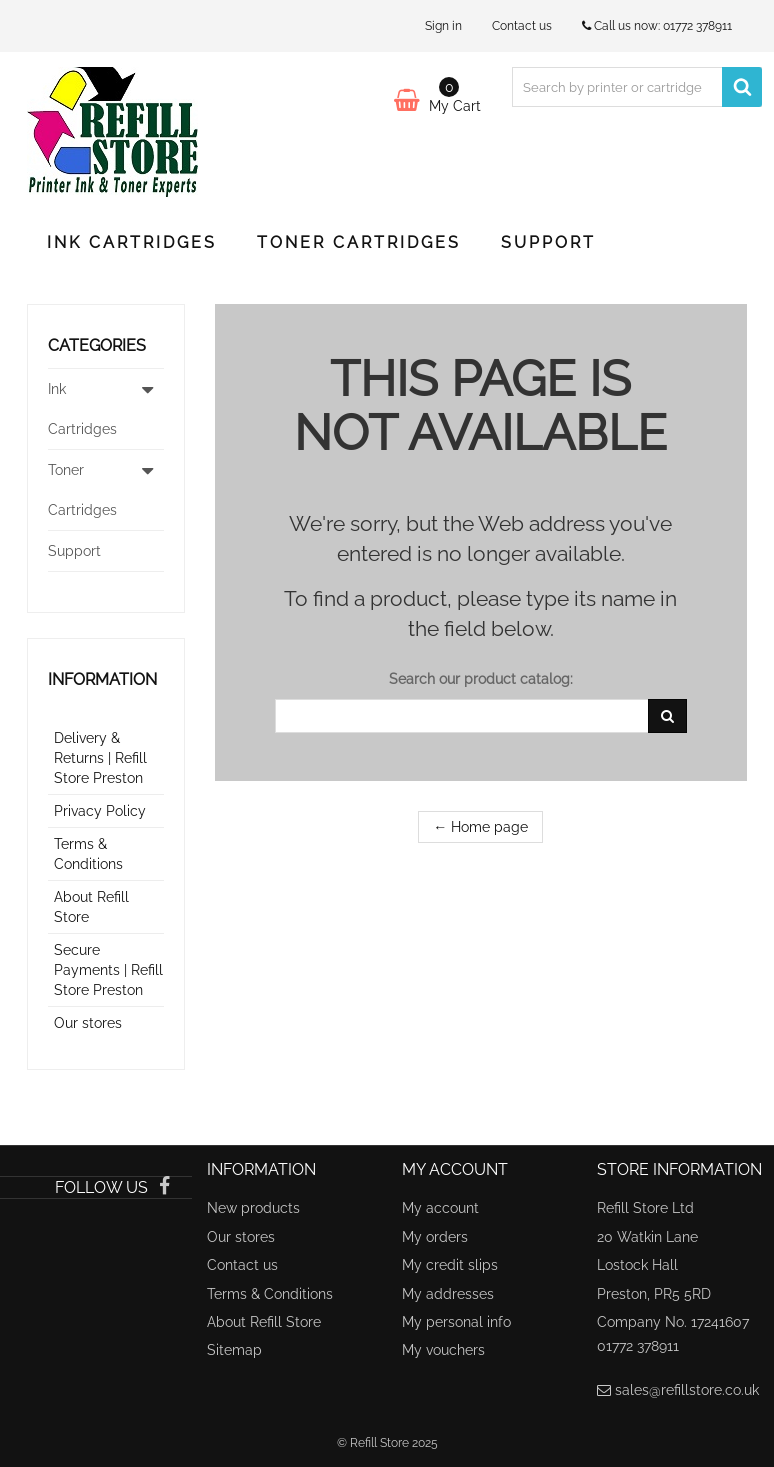  Describe the element at coordinates (443, 1350) in the screenshot. I see `My vouchers` at that location.